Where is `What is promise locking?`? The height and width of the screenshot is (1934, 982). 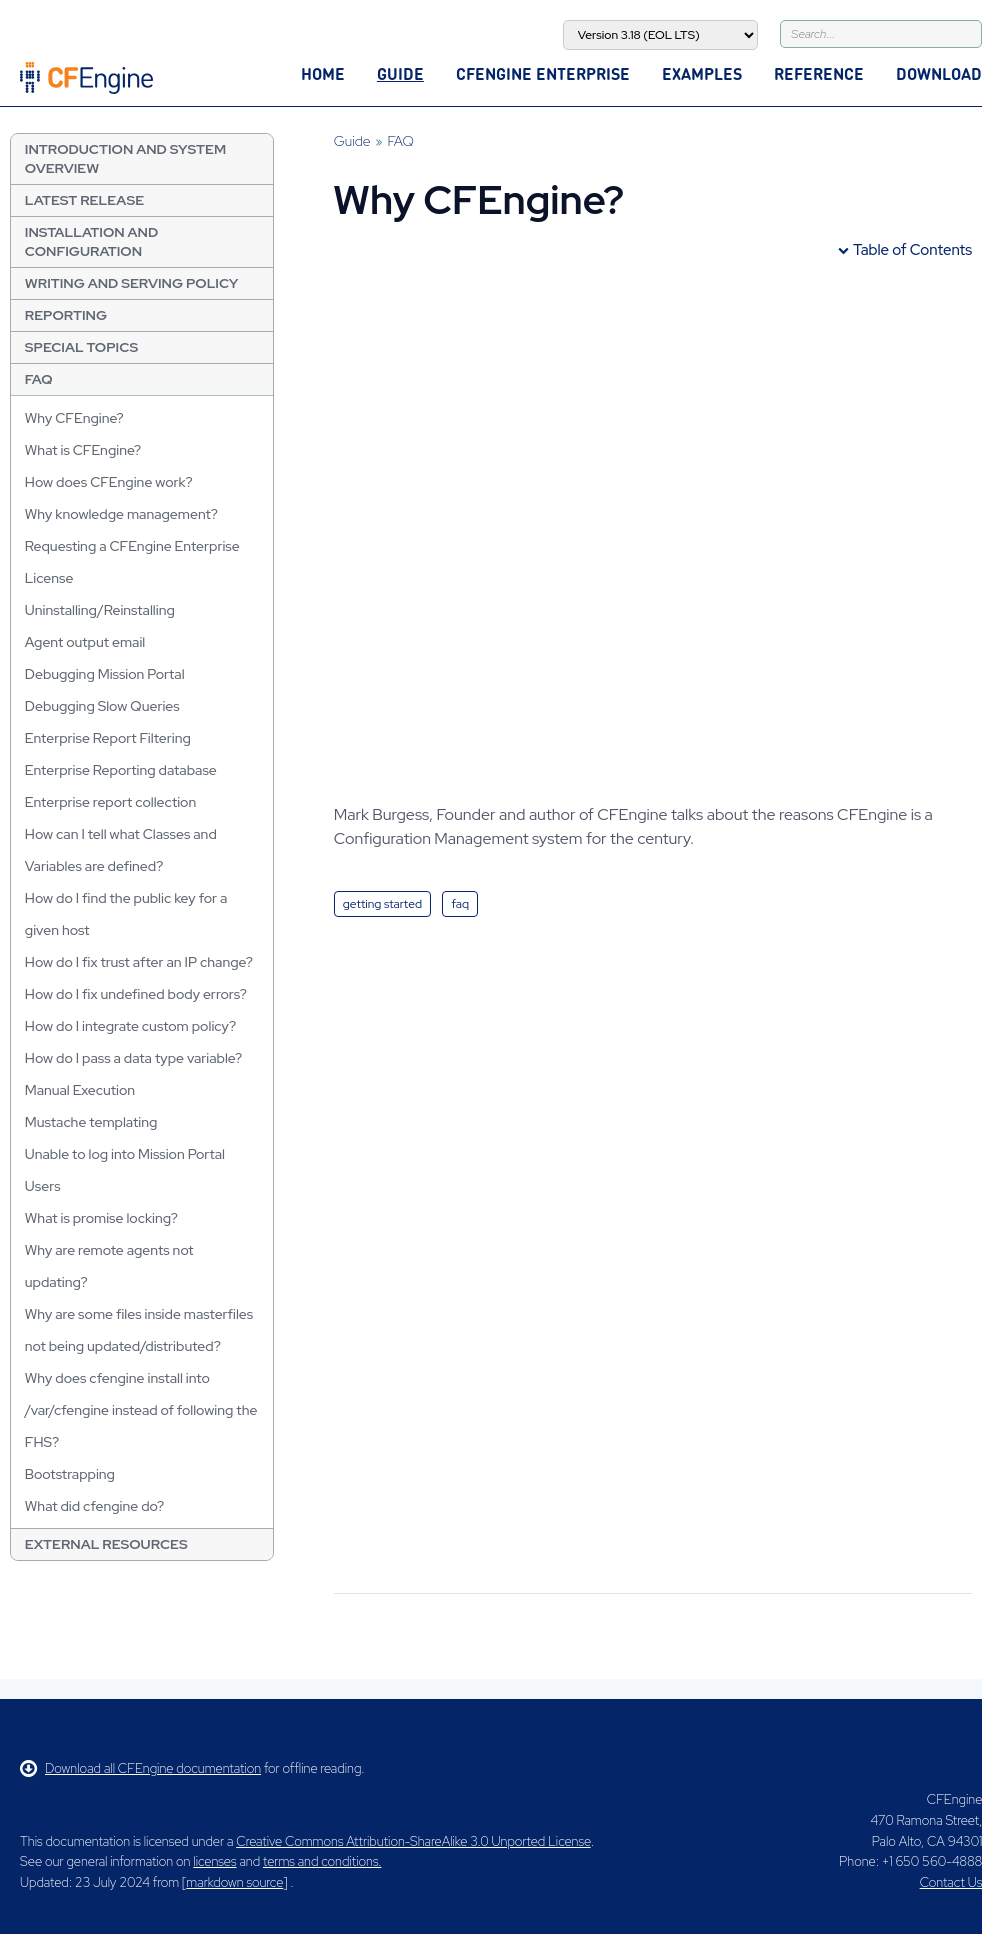
What is promise locking? is located at coordinates (101, 1218).